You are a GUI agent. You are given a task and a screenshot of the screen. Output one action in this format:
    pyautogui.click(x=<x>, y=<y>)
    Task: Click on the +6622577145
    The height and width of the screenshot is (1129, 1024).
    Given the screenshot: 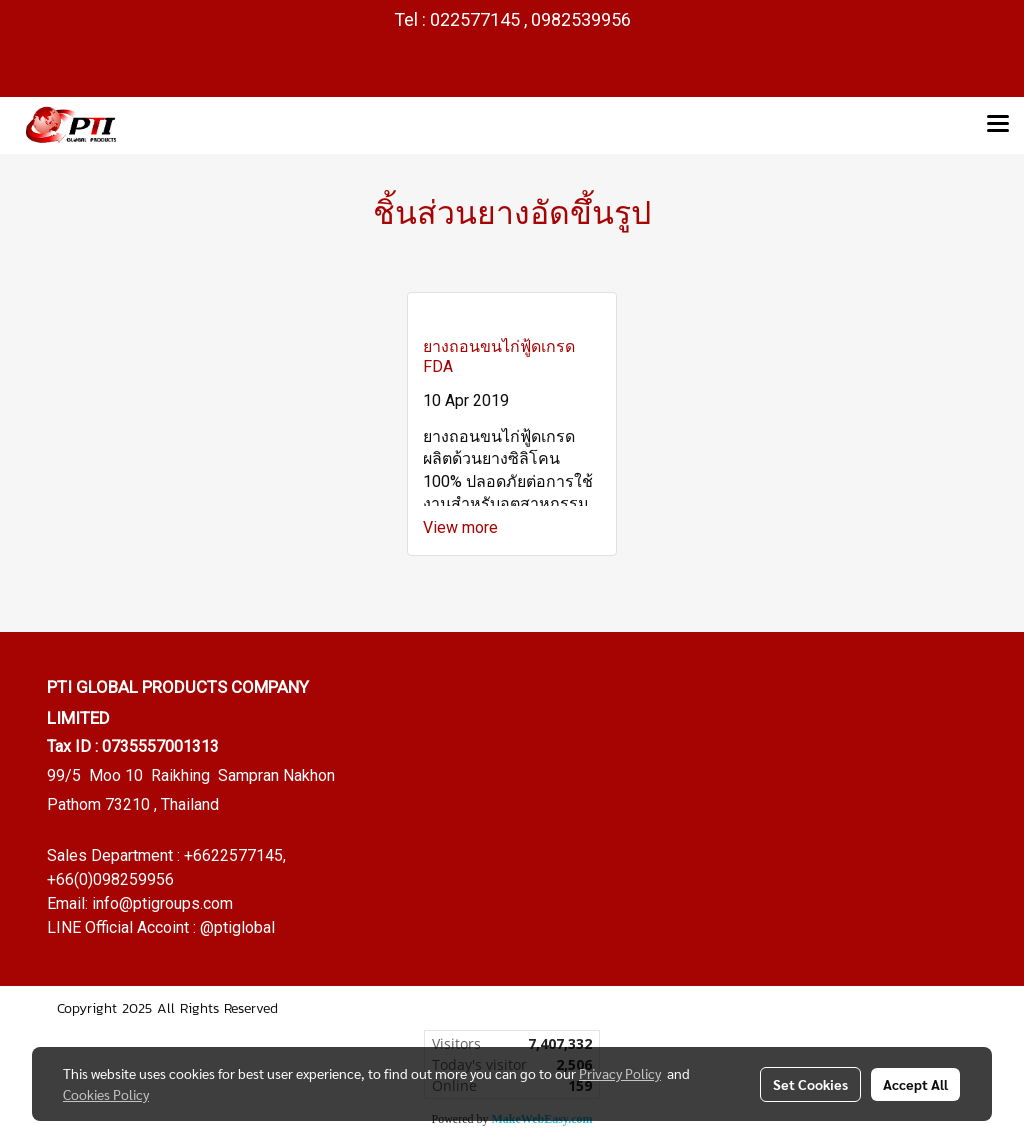 What is the action you would take?
    pyautogui.click(x=233, y=855)
    